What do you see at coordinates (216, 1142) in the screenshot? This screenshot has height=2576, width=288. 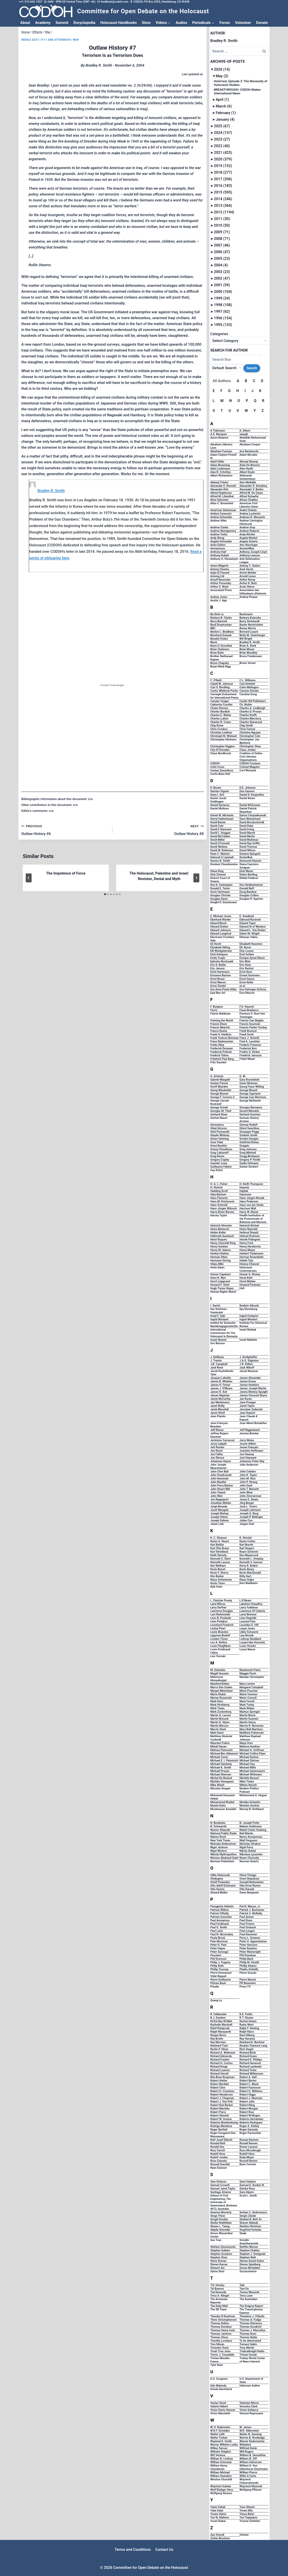 I see `Gore Vidal` at bounding box center [216, 1142].